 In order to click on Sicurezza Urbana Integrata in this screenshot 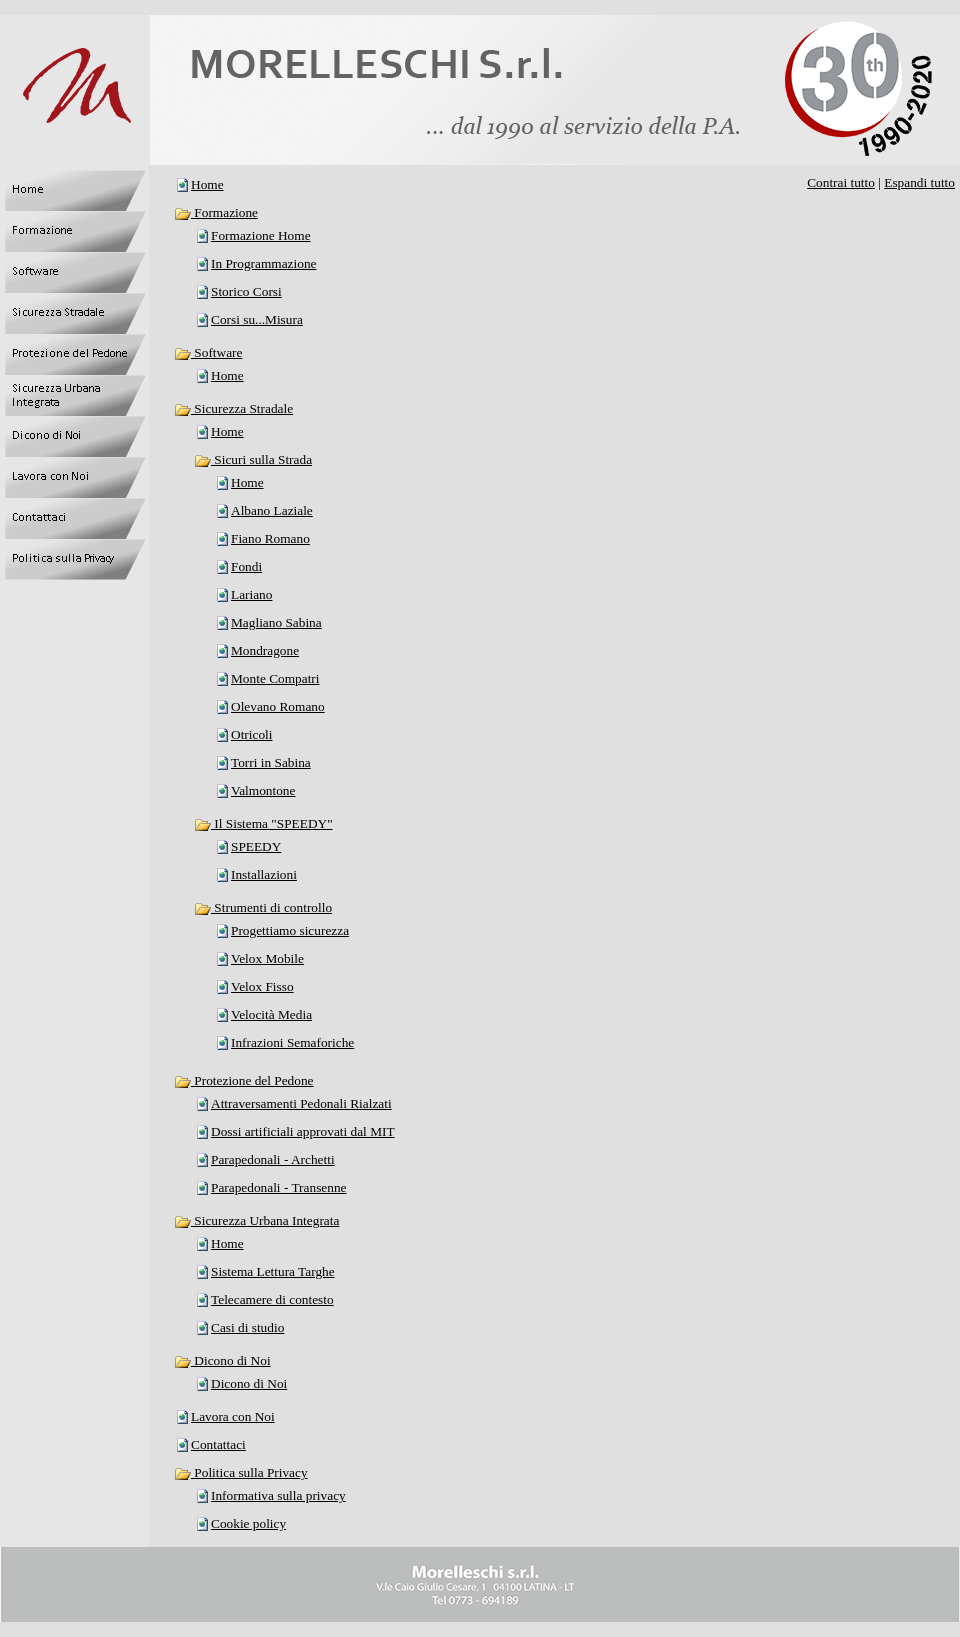, I will do `click(256, 1220)`.